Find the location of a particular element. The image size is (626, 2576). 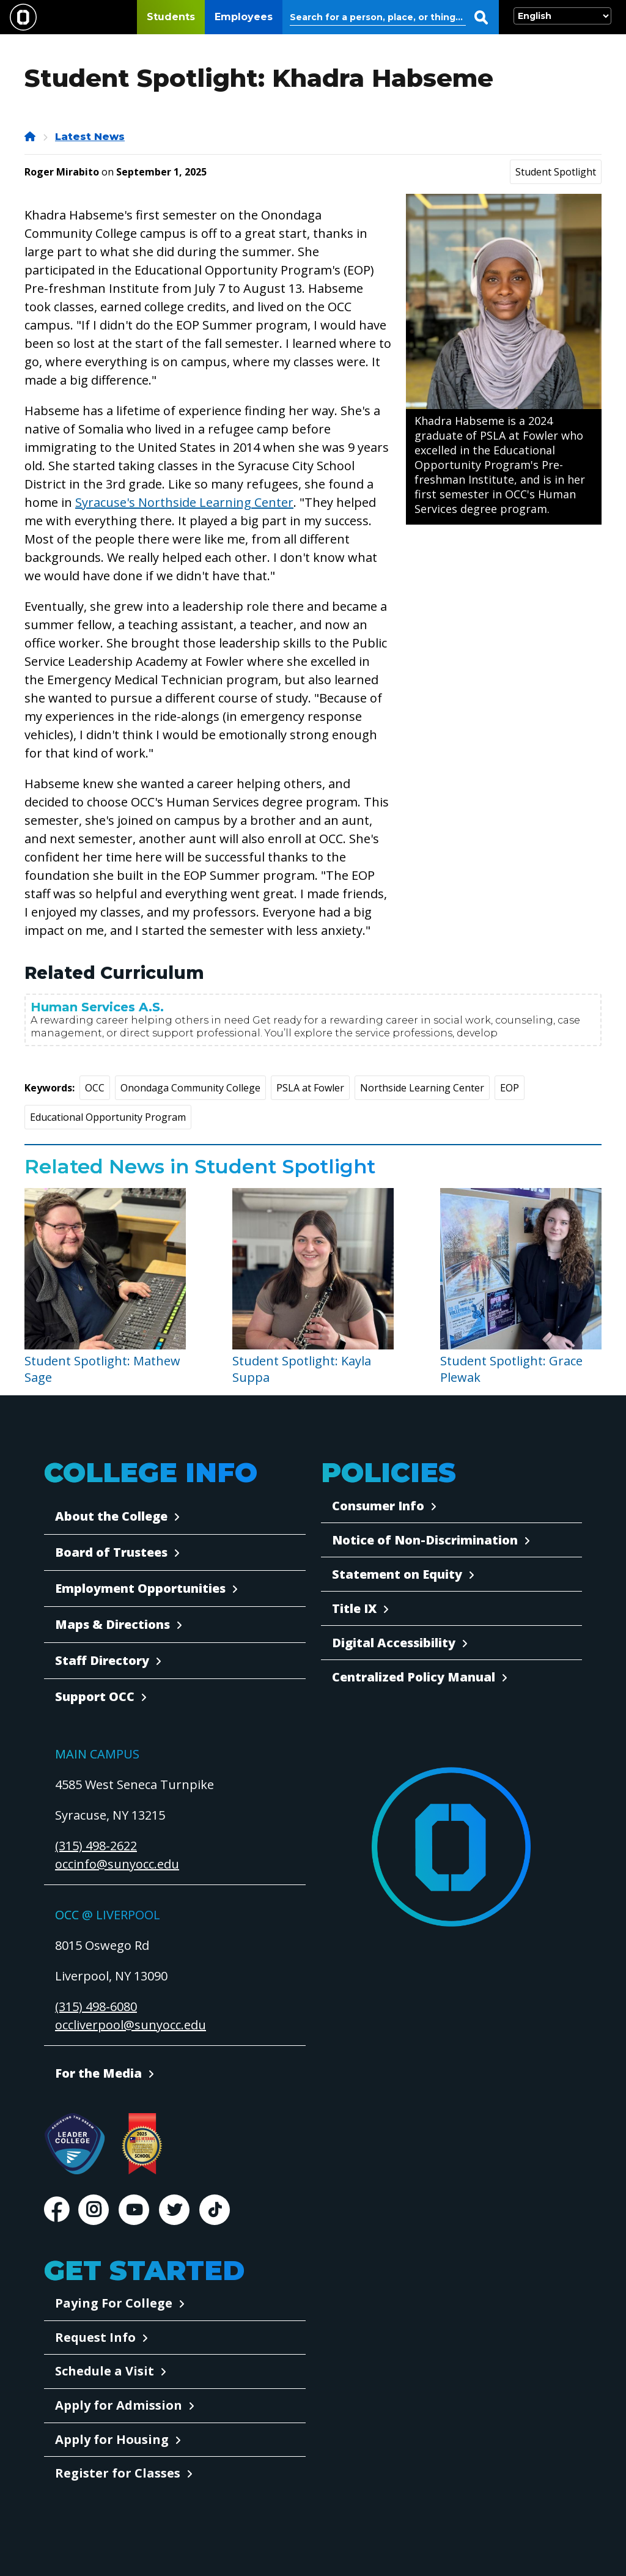

(315) 498-6080 is located at coordinates (96, 2006).